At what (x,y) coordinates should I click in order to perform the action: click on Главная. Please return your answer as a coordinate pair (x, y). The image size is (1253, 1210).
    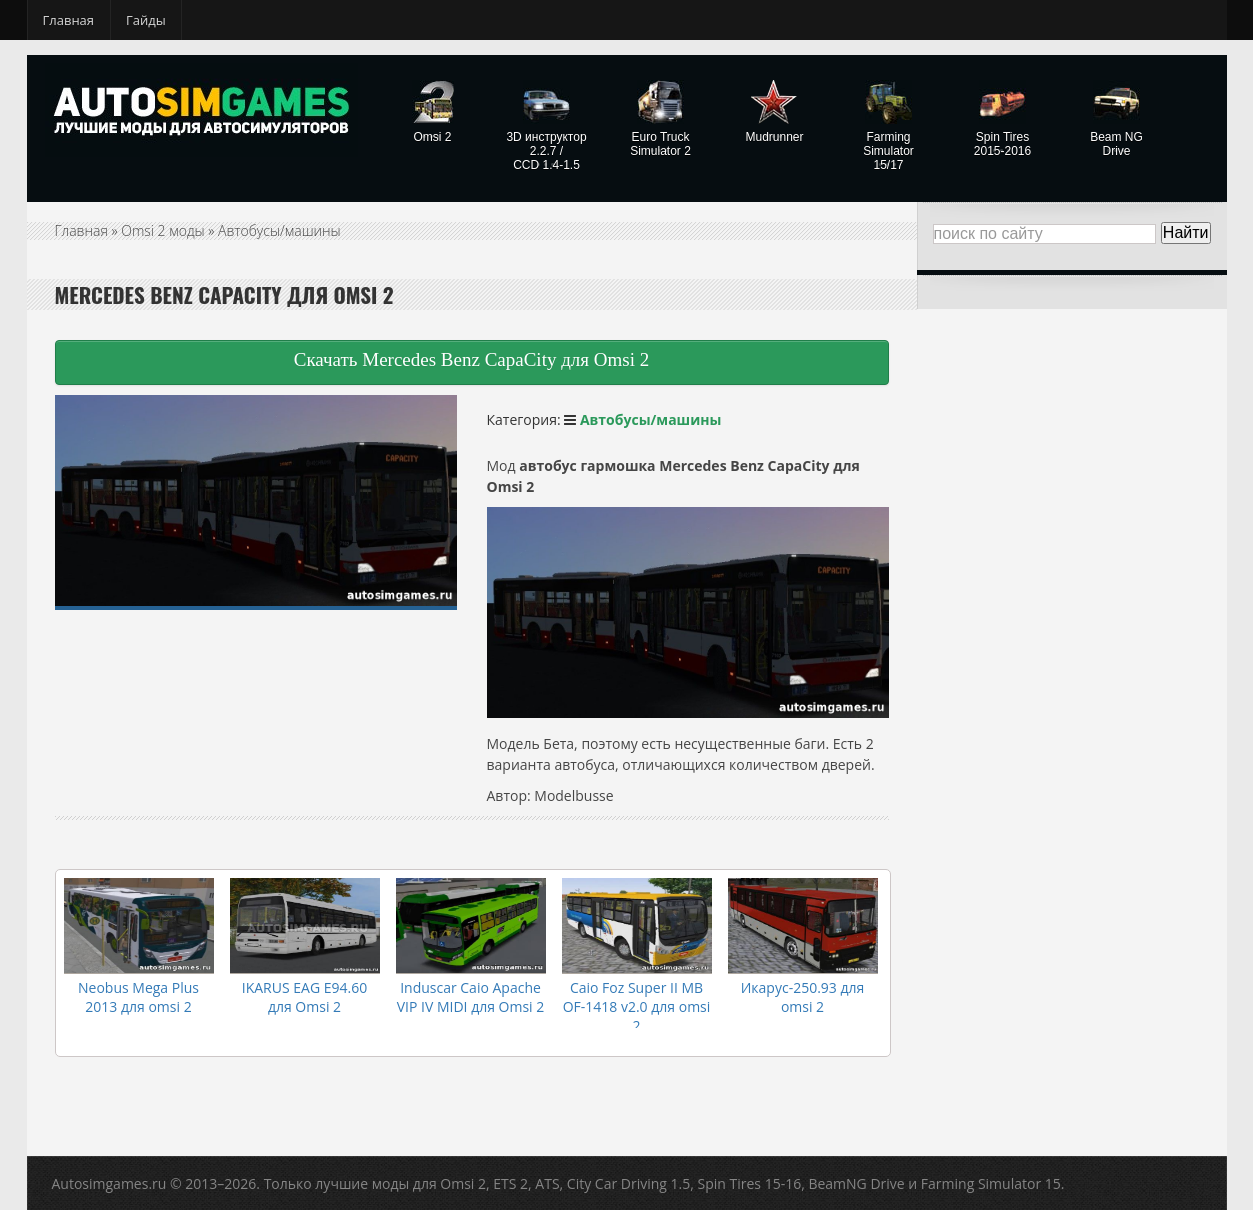
    Looking at the image, I should click on (69, 20).